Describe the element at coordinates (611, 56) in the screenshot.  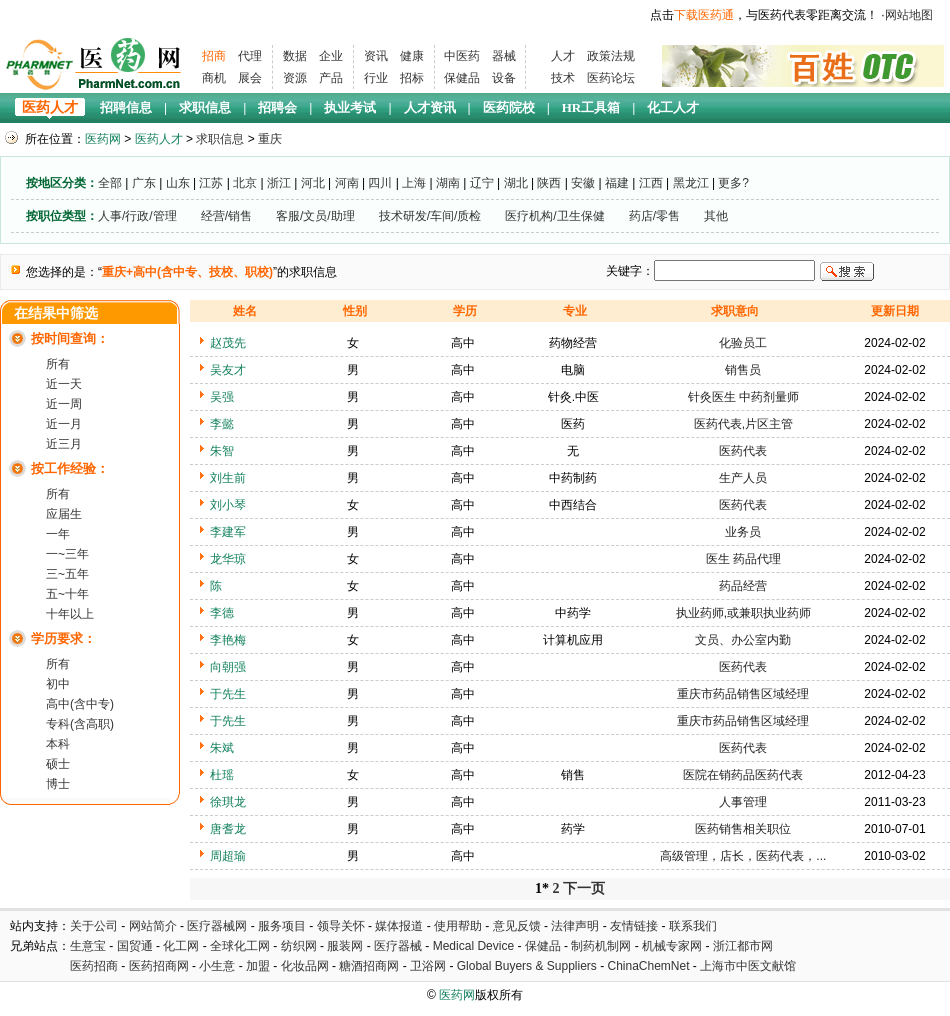
I see `政策法规` at that location.